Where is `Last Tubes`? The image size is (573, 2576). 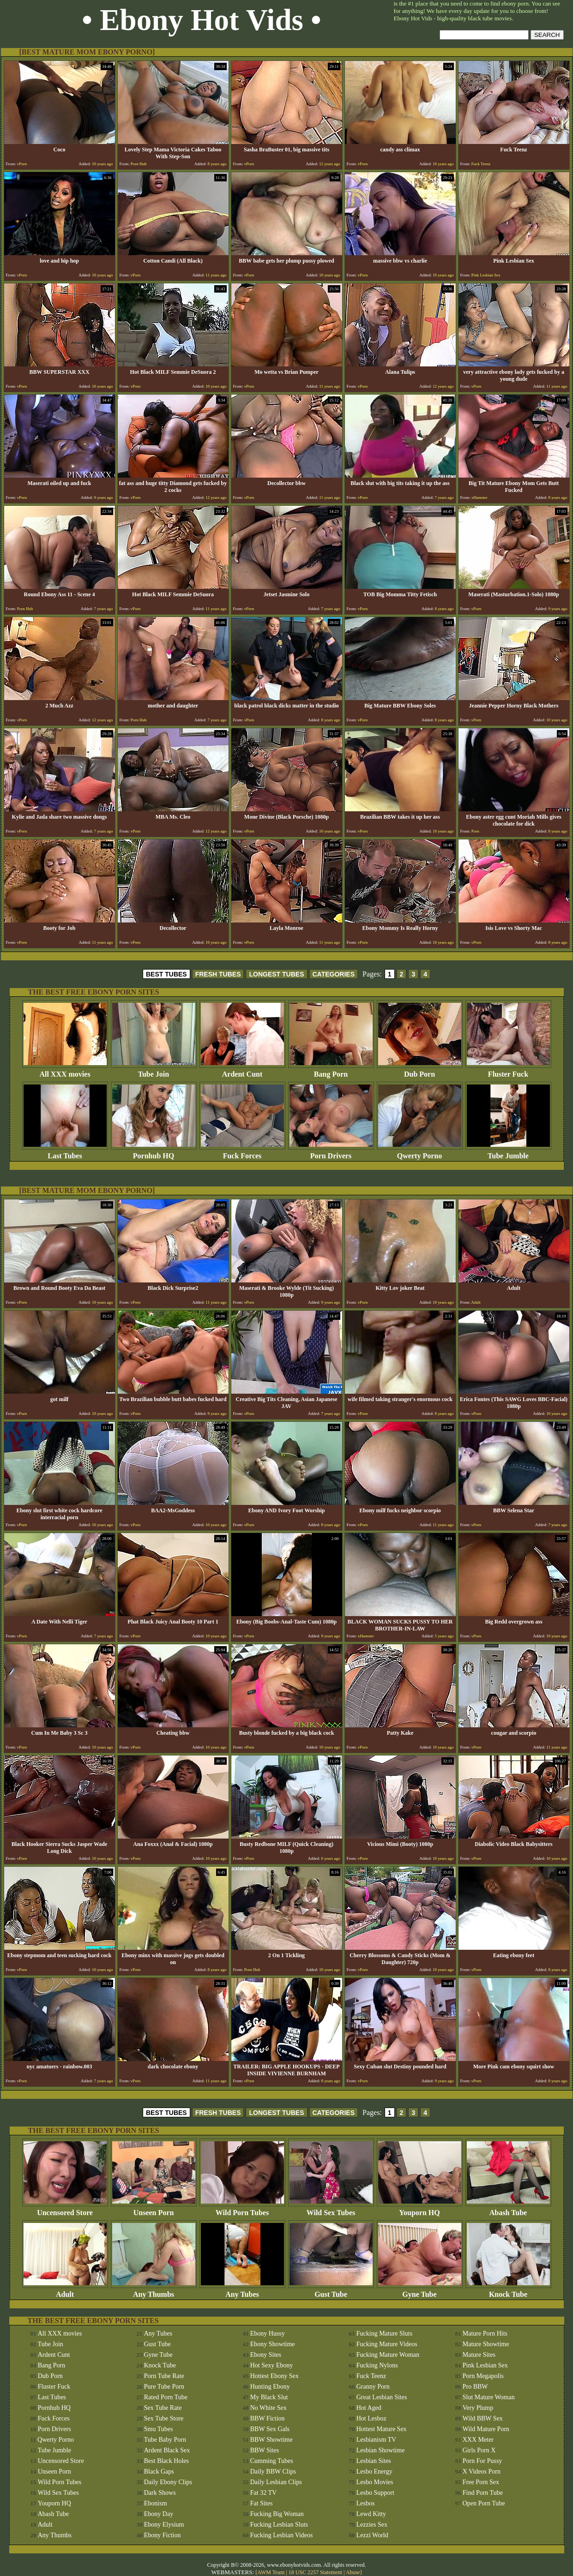
Last Tubes is located at coordinates (65, 1152).